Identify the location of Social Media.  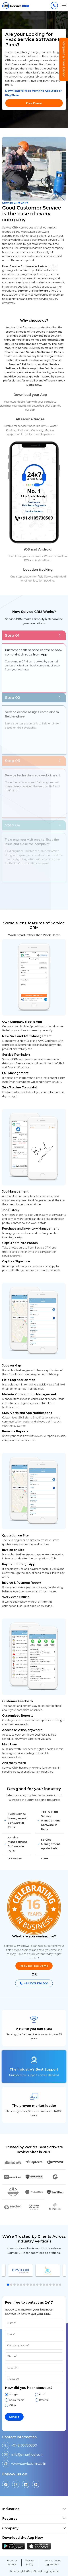
(16, 2399).